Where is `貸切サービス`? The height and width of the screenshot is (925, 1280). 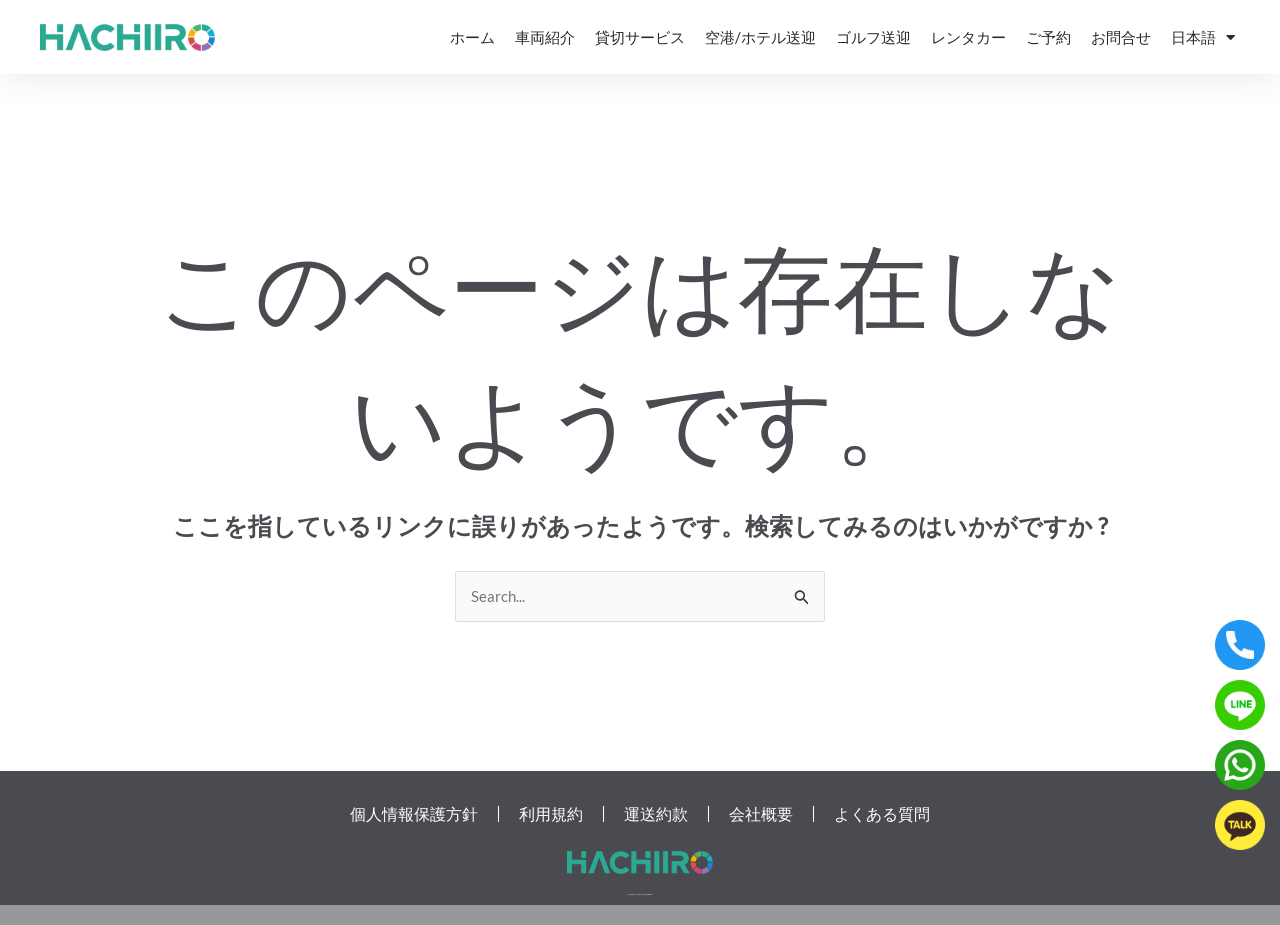 貸切サービス is located at coordinates (640, 37).